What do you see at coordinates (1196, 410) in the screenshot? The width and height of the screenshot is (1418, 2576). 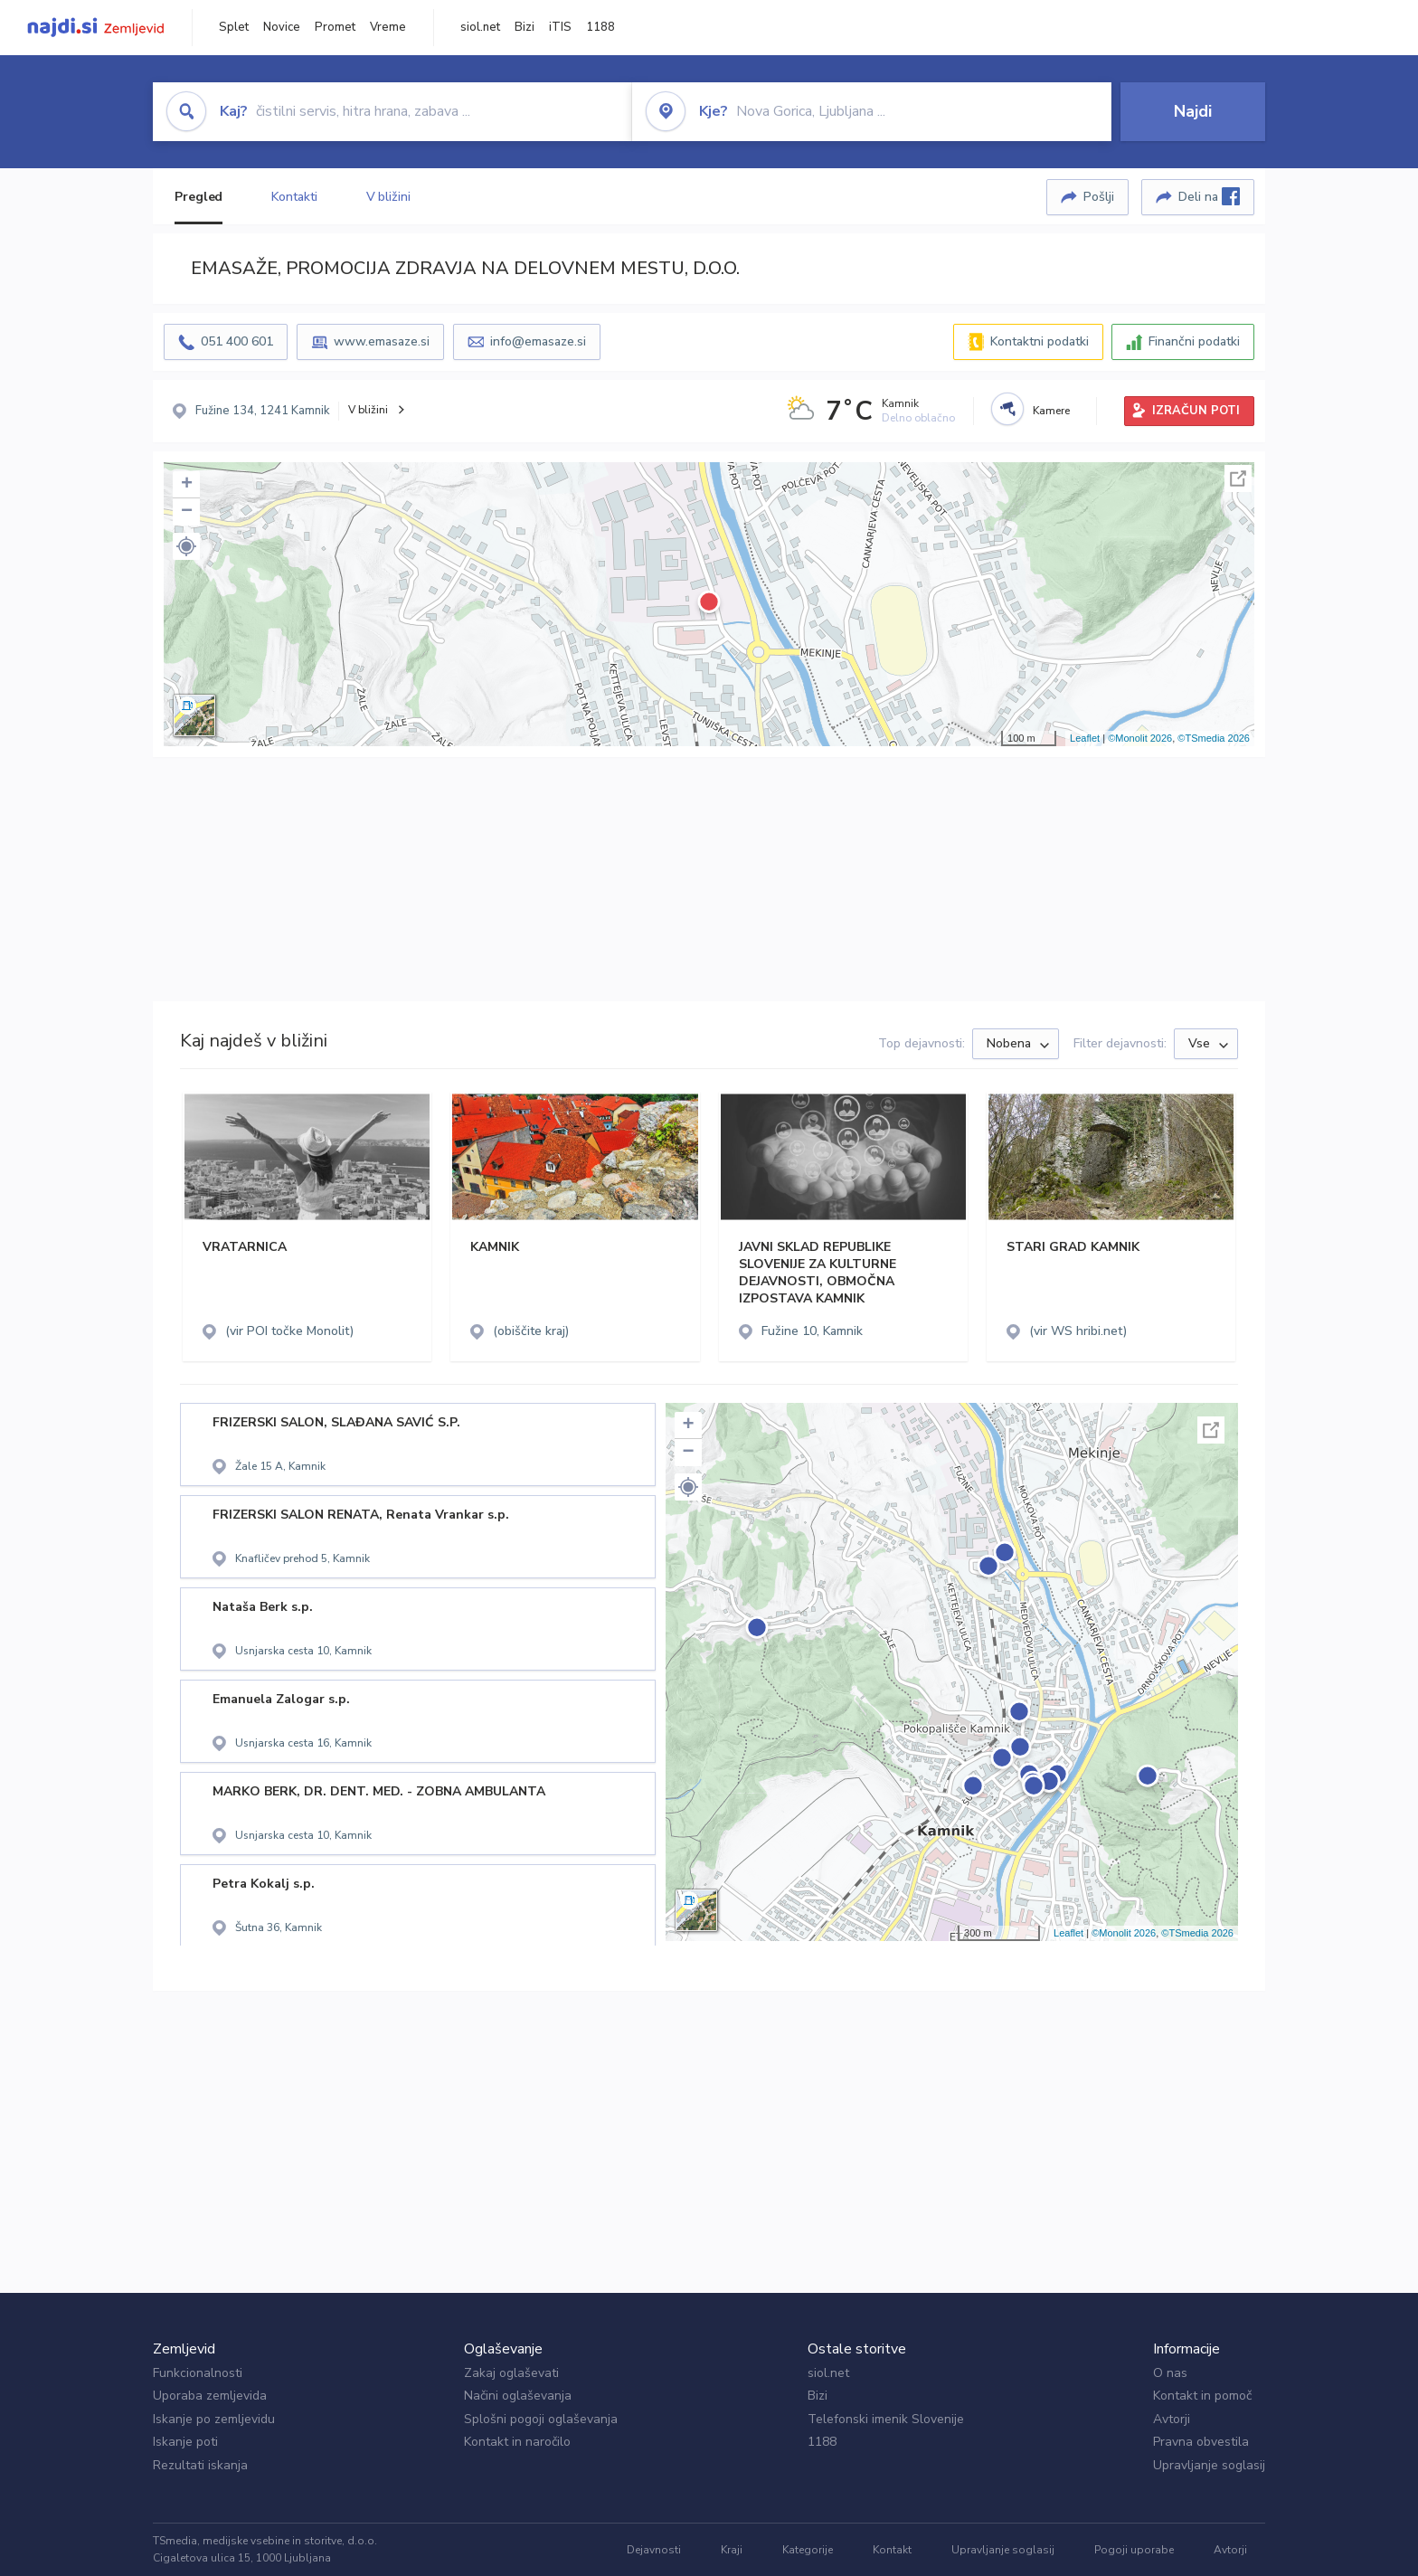 I see `IZRAČUN POTI` at bounding box center [1196, 410].